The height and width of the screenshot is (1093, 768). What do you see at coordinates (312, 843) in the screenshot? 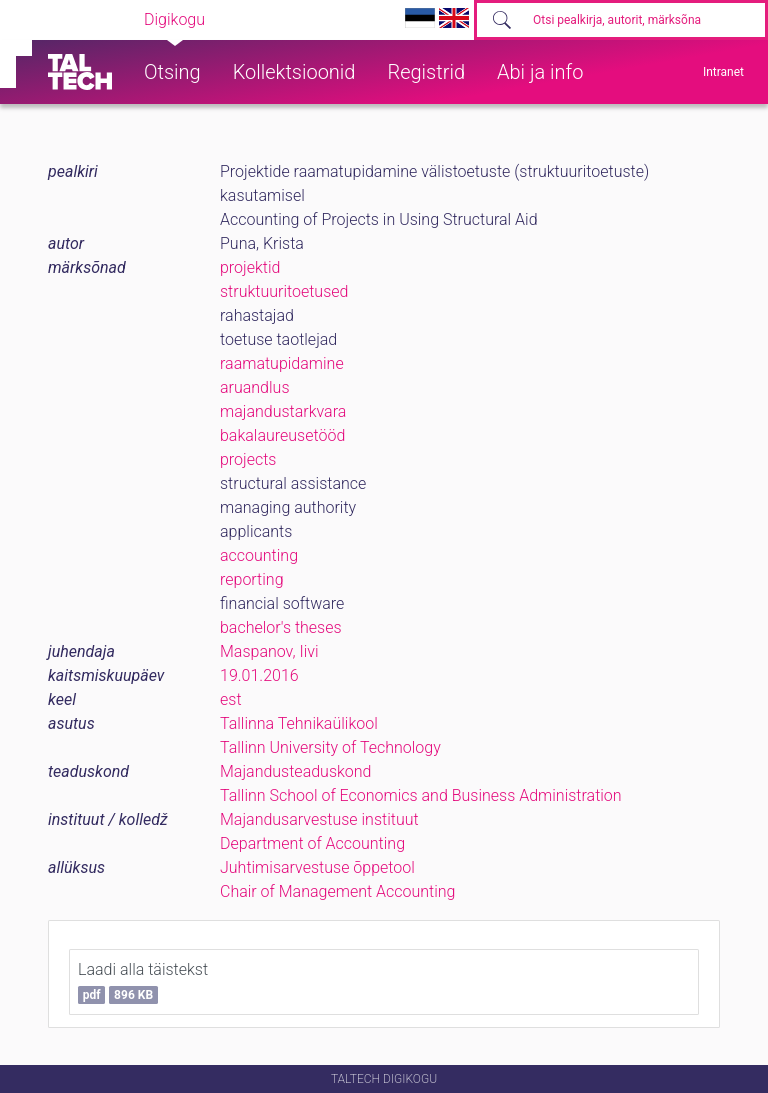
I see `Department of Accounting` at bounding box center [312, 843].